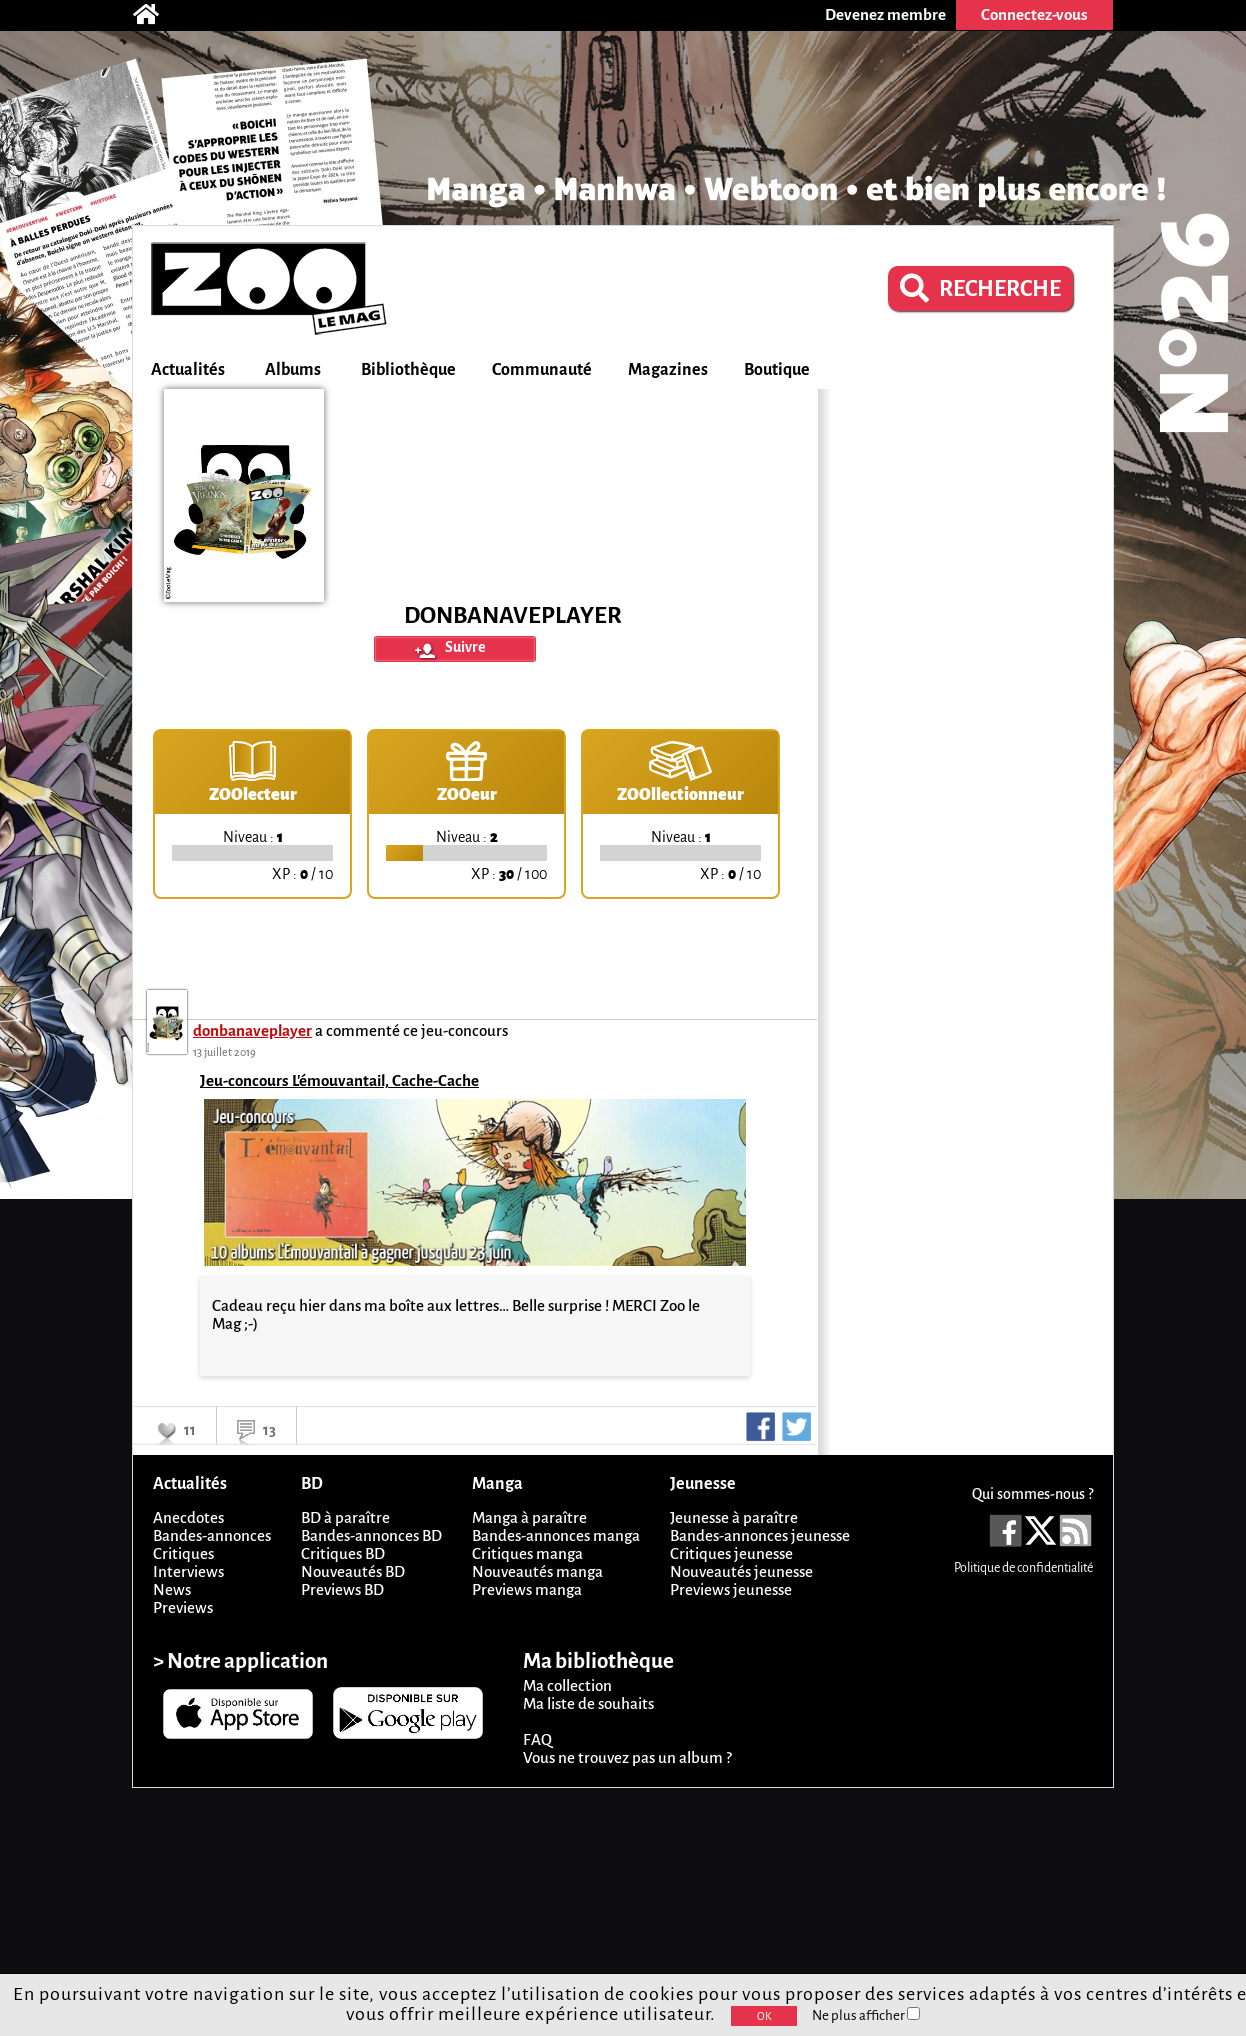 The width and height of the screenshot is (1246, 2036). Describe the element at coordinates (588, 1703) in the screenshot. I see `Ma liste de souhaits` at that location.